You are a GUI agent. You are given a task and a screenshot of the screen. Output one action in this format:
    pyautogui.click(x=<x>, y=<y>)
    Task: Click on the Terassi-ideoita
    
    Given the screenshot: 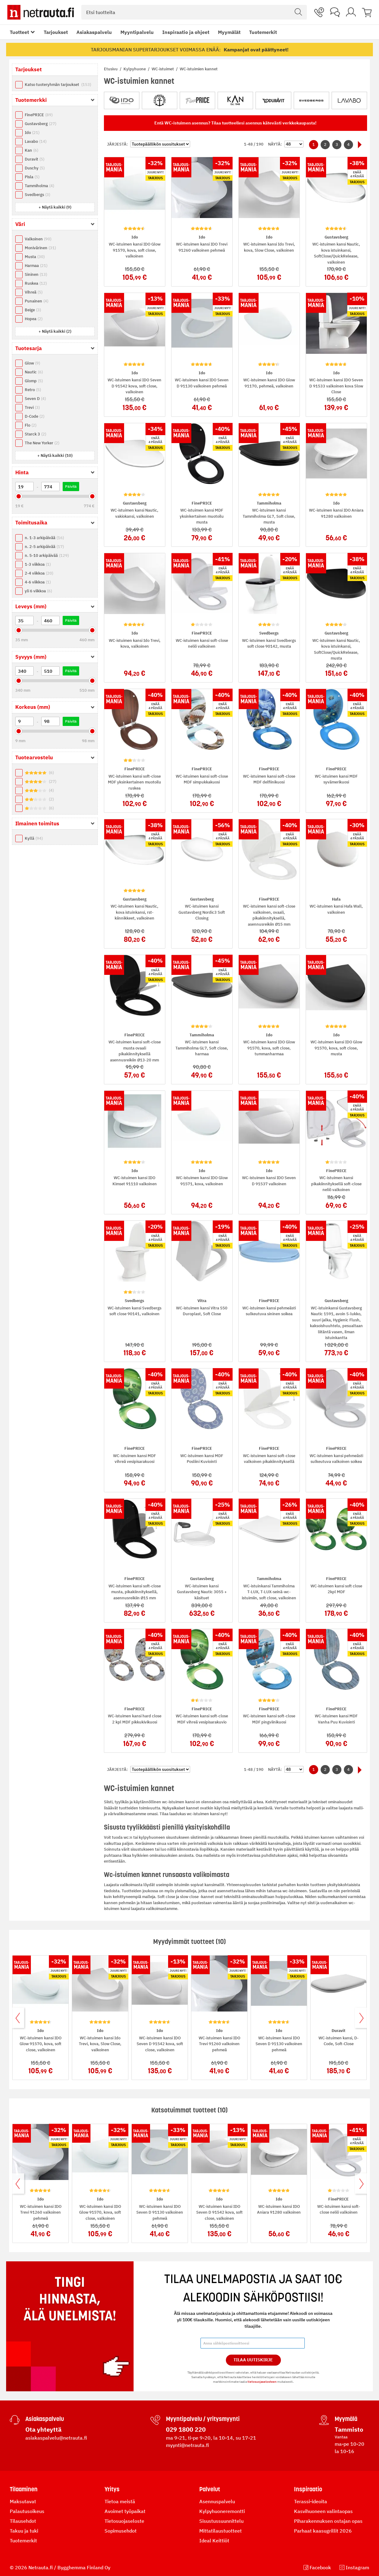 What is the action you would take?
    pyautogui.click(x=310, y=2501)
    